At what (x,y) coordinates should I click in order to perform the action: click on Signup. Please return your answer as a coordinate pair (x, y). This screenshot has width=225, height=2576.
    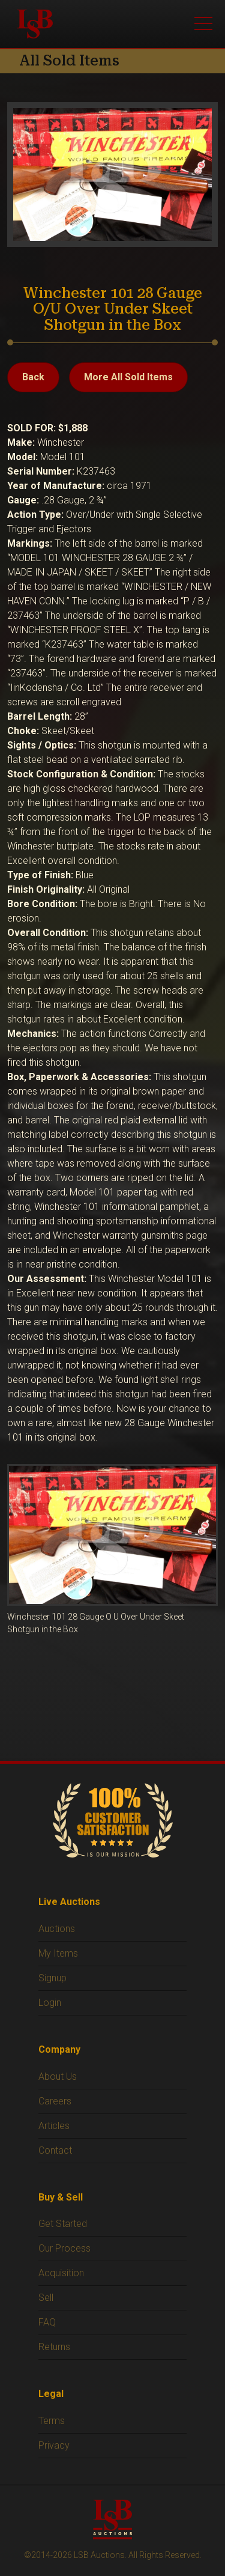
    Looking at the image, I should click on (52, 1978).